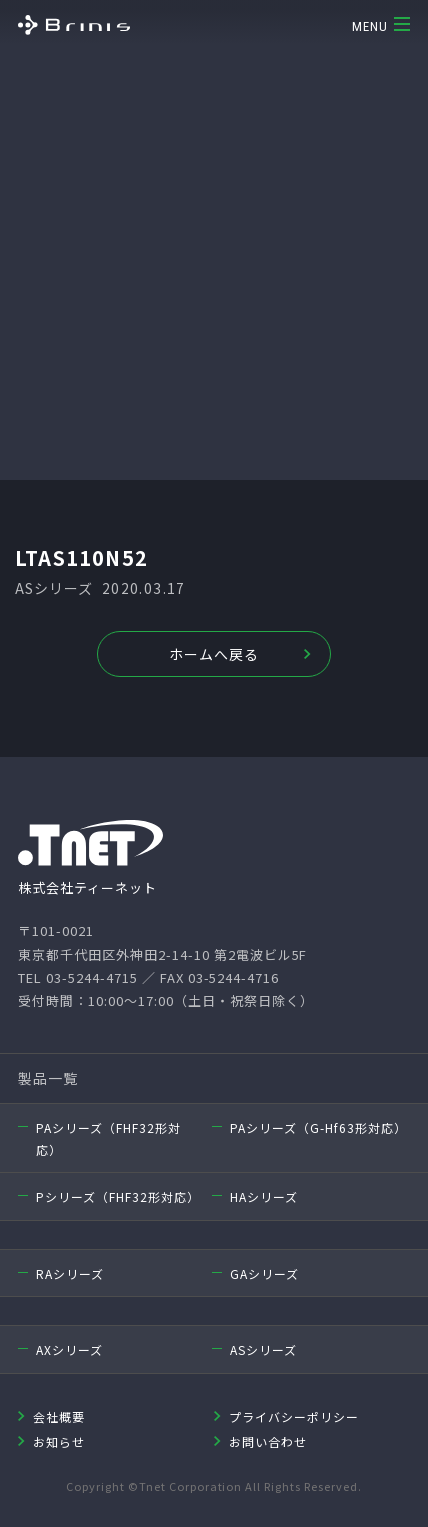  I want to click on お問い合わせ, so click(268, 1441).